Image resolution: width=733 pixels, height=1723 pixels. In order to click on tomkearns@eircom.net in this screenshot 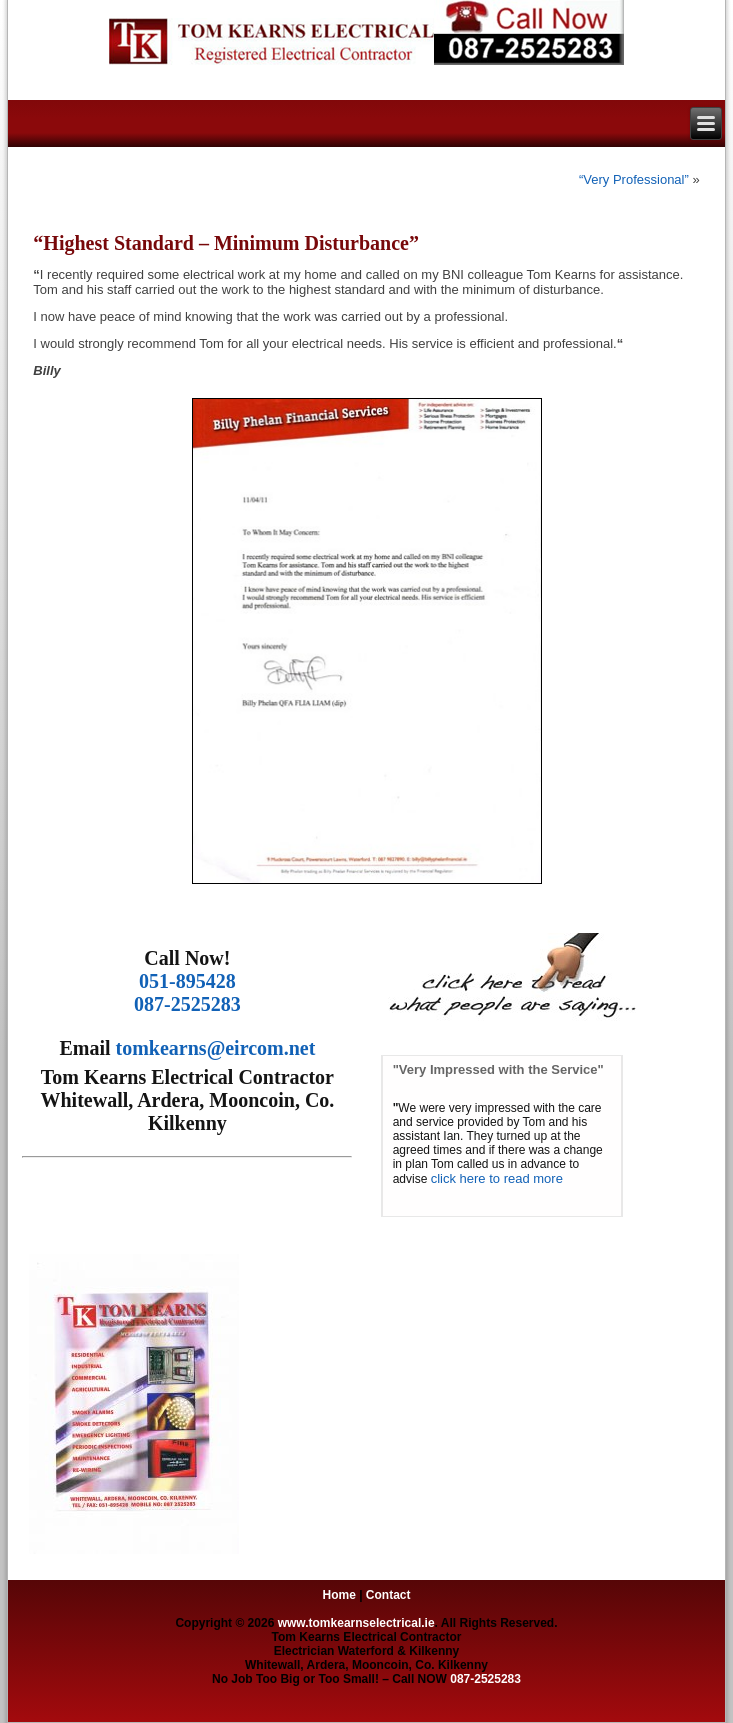, I will do `click(216, 1048)`.